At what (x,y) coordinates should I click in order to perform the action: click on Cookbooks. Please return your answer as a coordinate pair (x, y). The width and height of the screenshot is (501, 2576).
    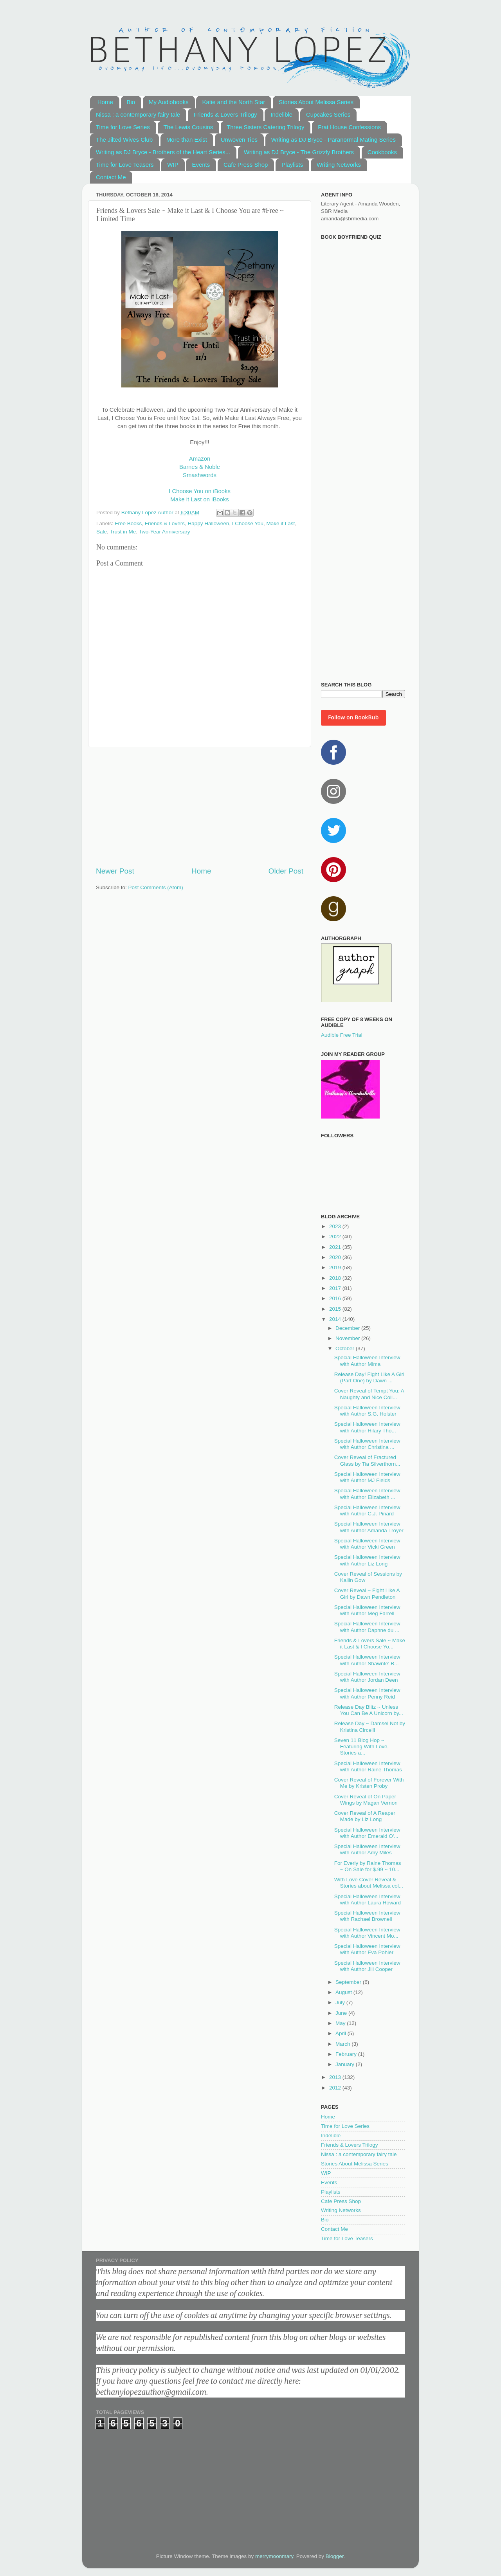
    Looking at the image, I should click on (382, 152).